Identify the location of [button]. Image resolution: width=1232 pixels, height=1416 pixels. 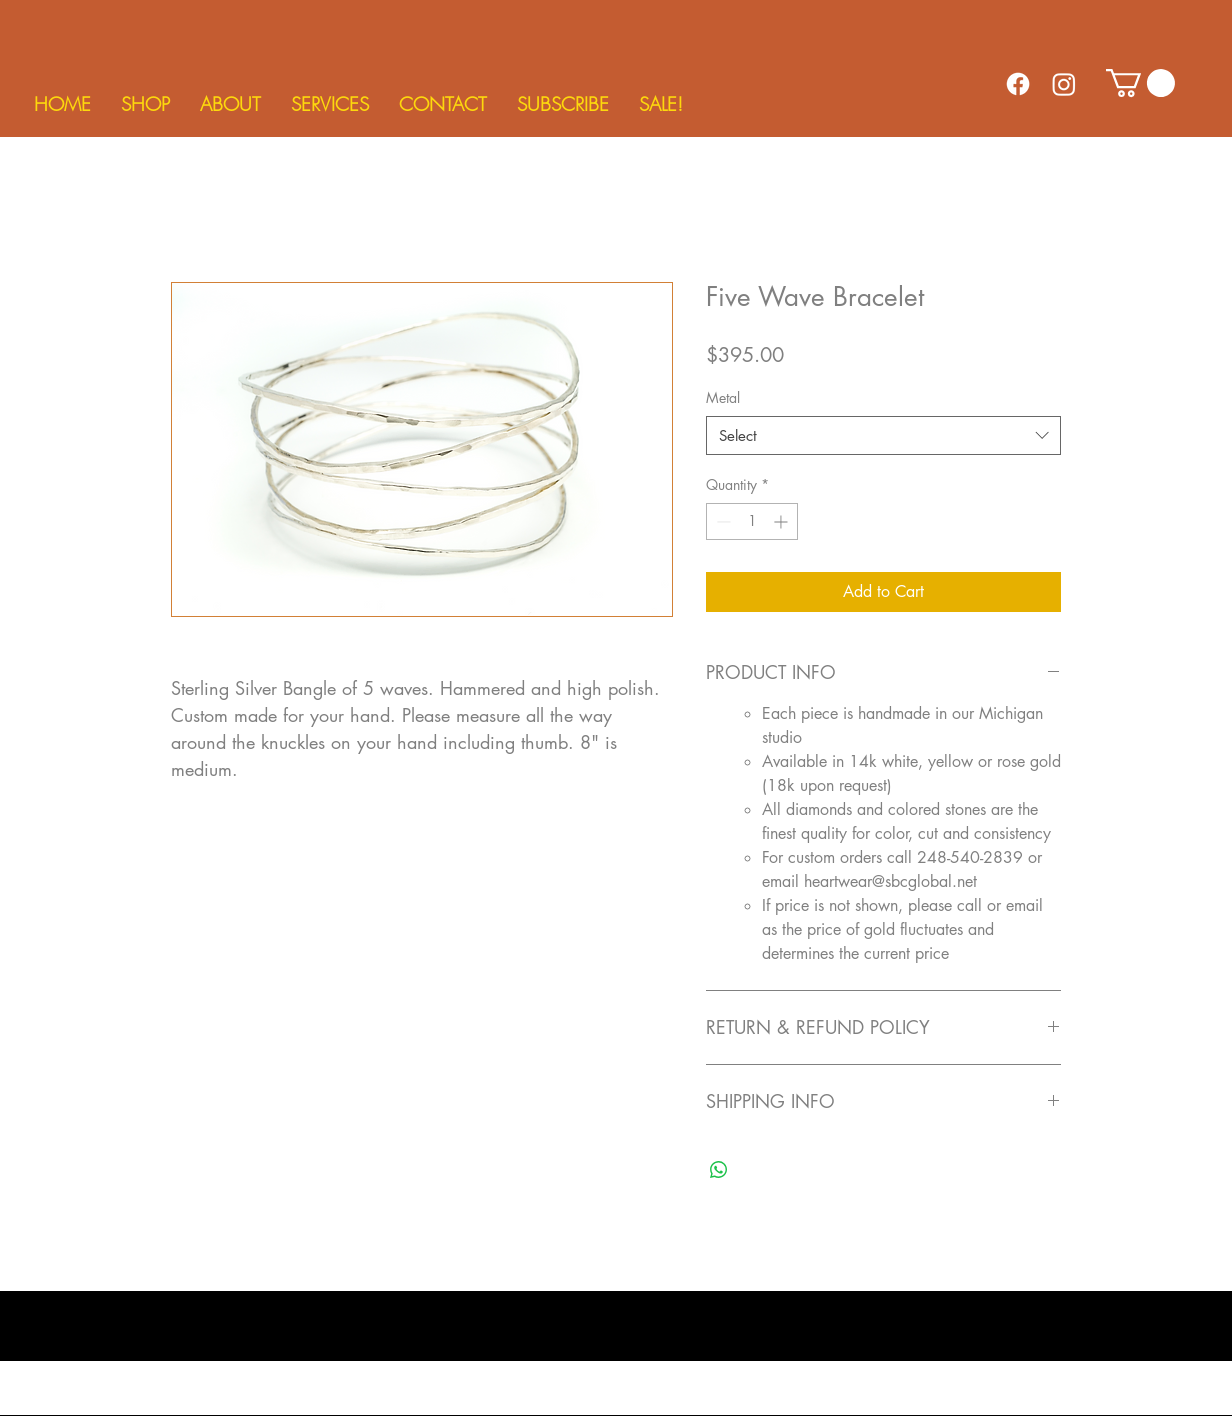
(145, 104).